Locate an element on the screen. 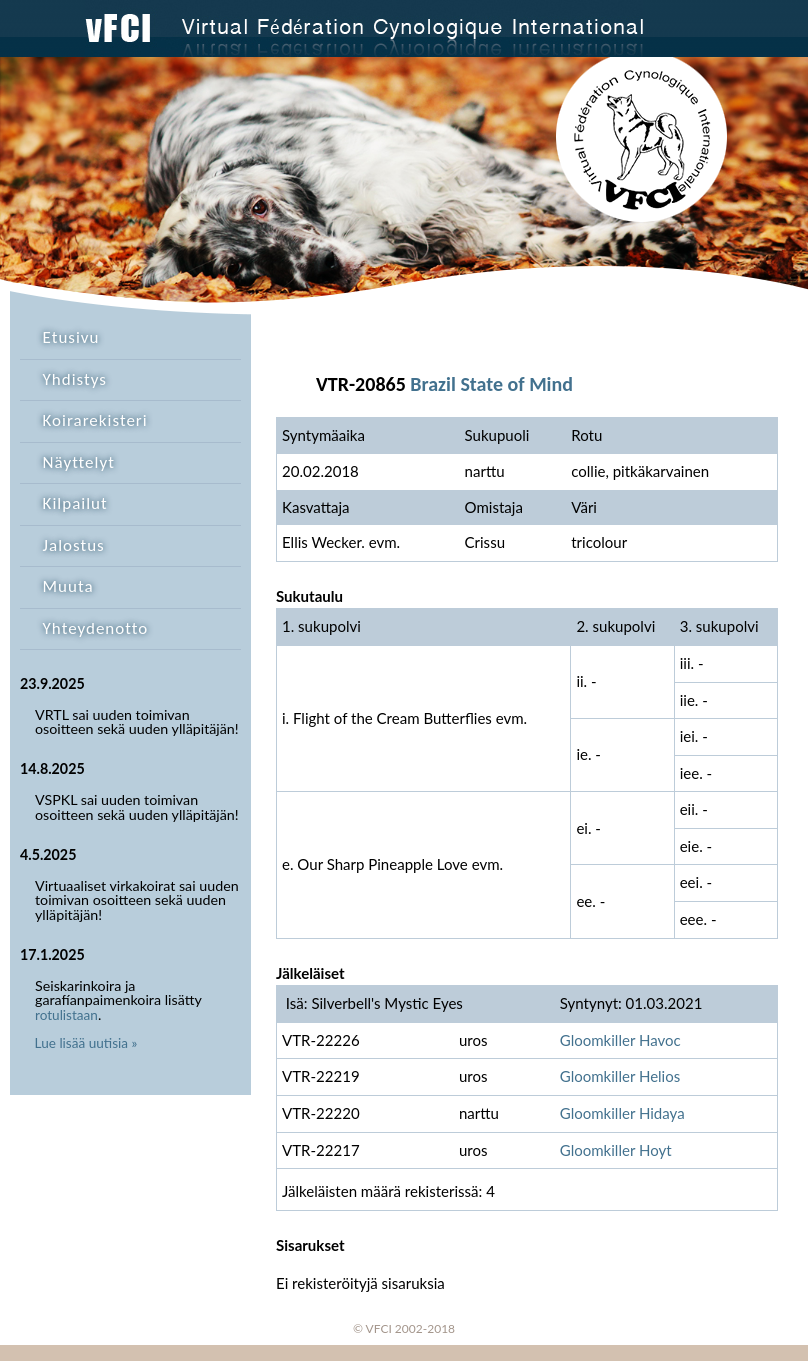 The image size is (808, 1361). Gloomkiller Havoc is located at coordinates (620, 1040).